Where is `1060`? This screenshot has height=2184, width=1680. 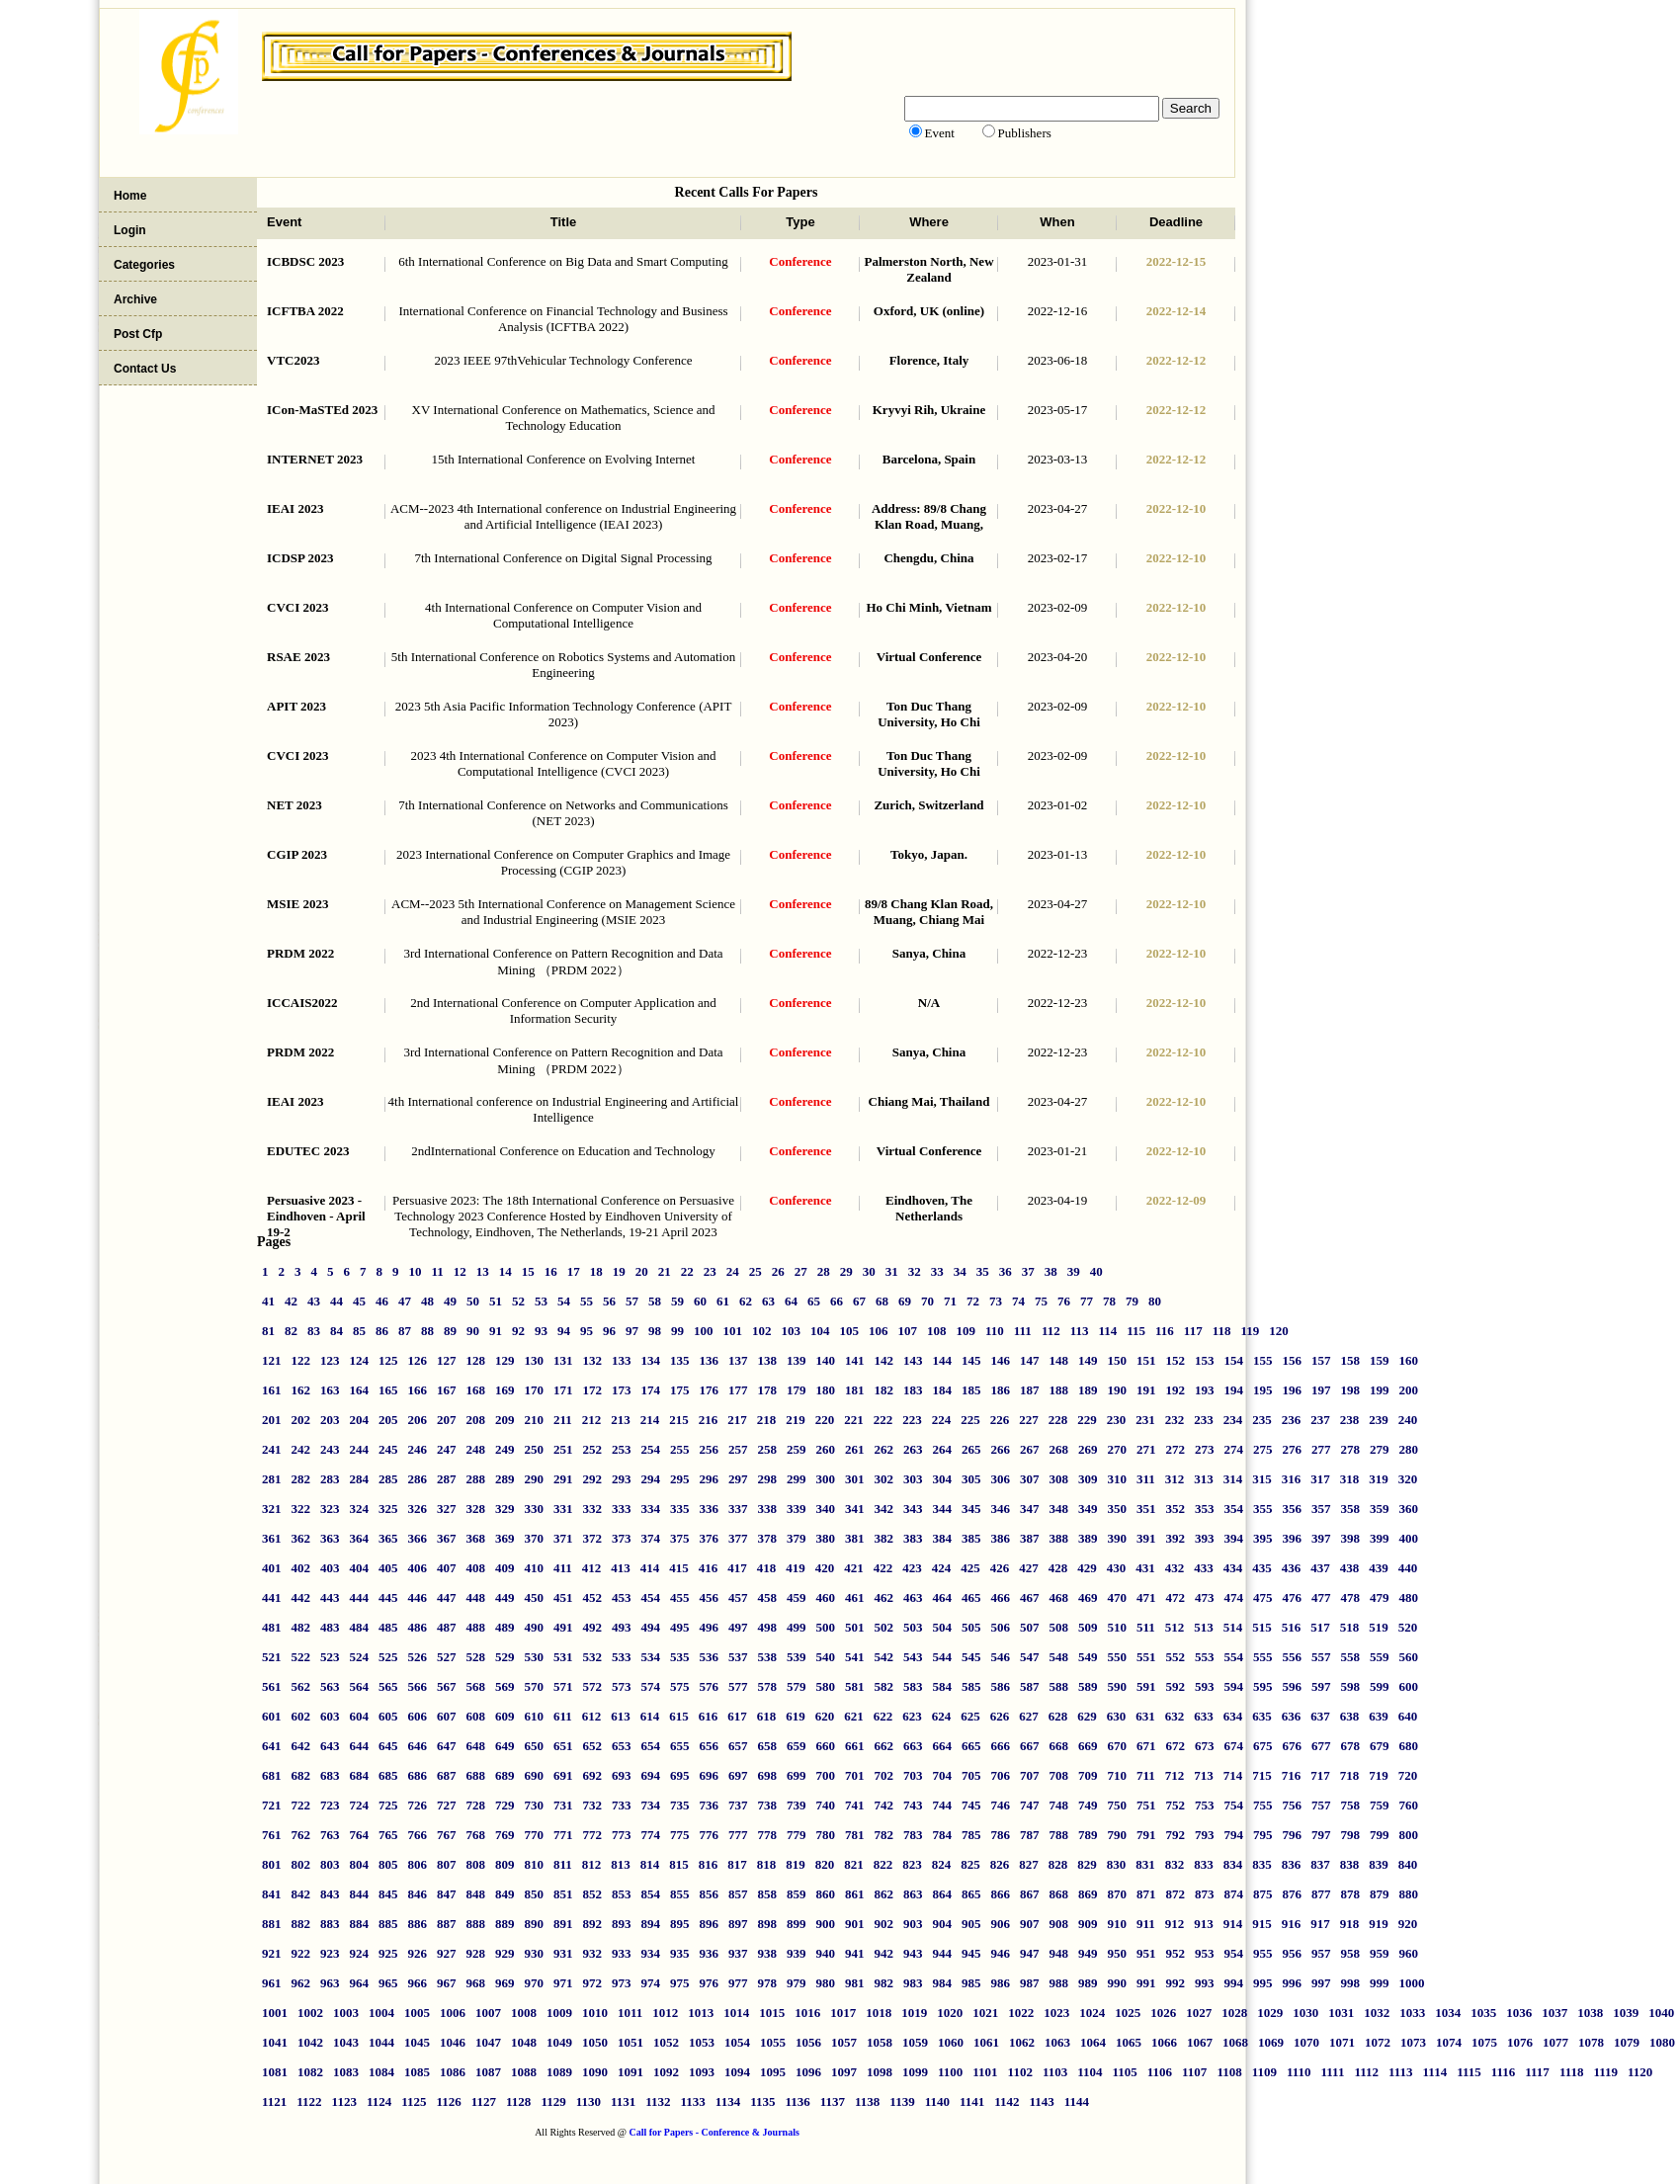 1060 is located at coordinates (951, 2042).